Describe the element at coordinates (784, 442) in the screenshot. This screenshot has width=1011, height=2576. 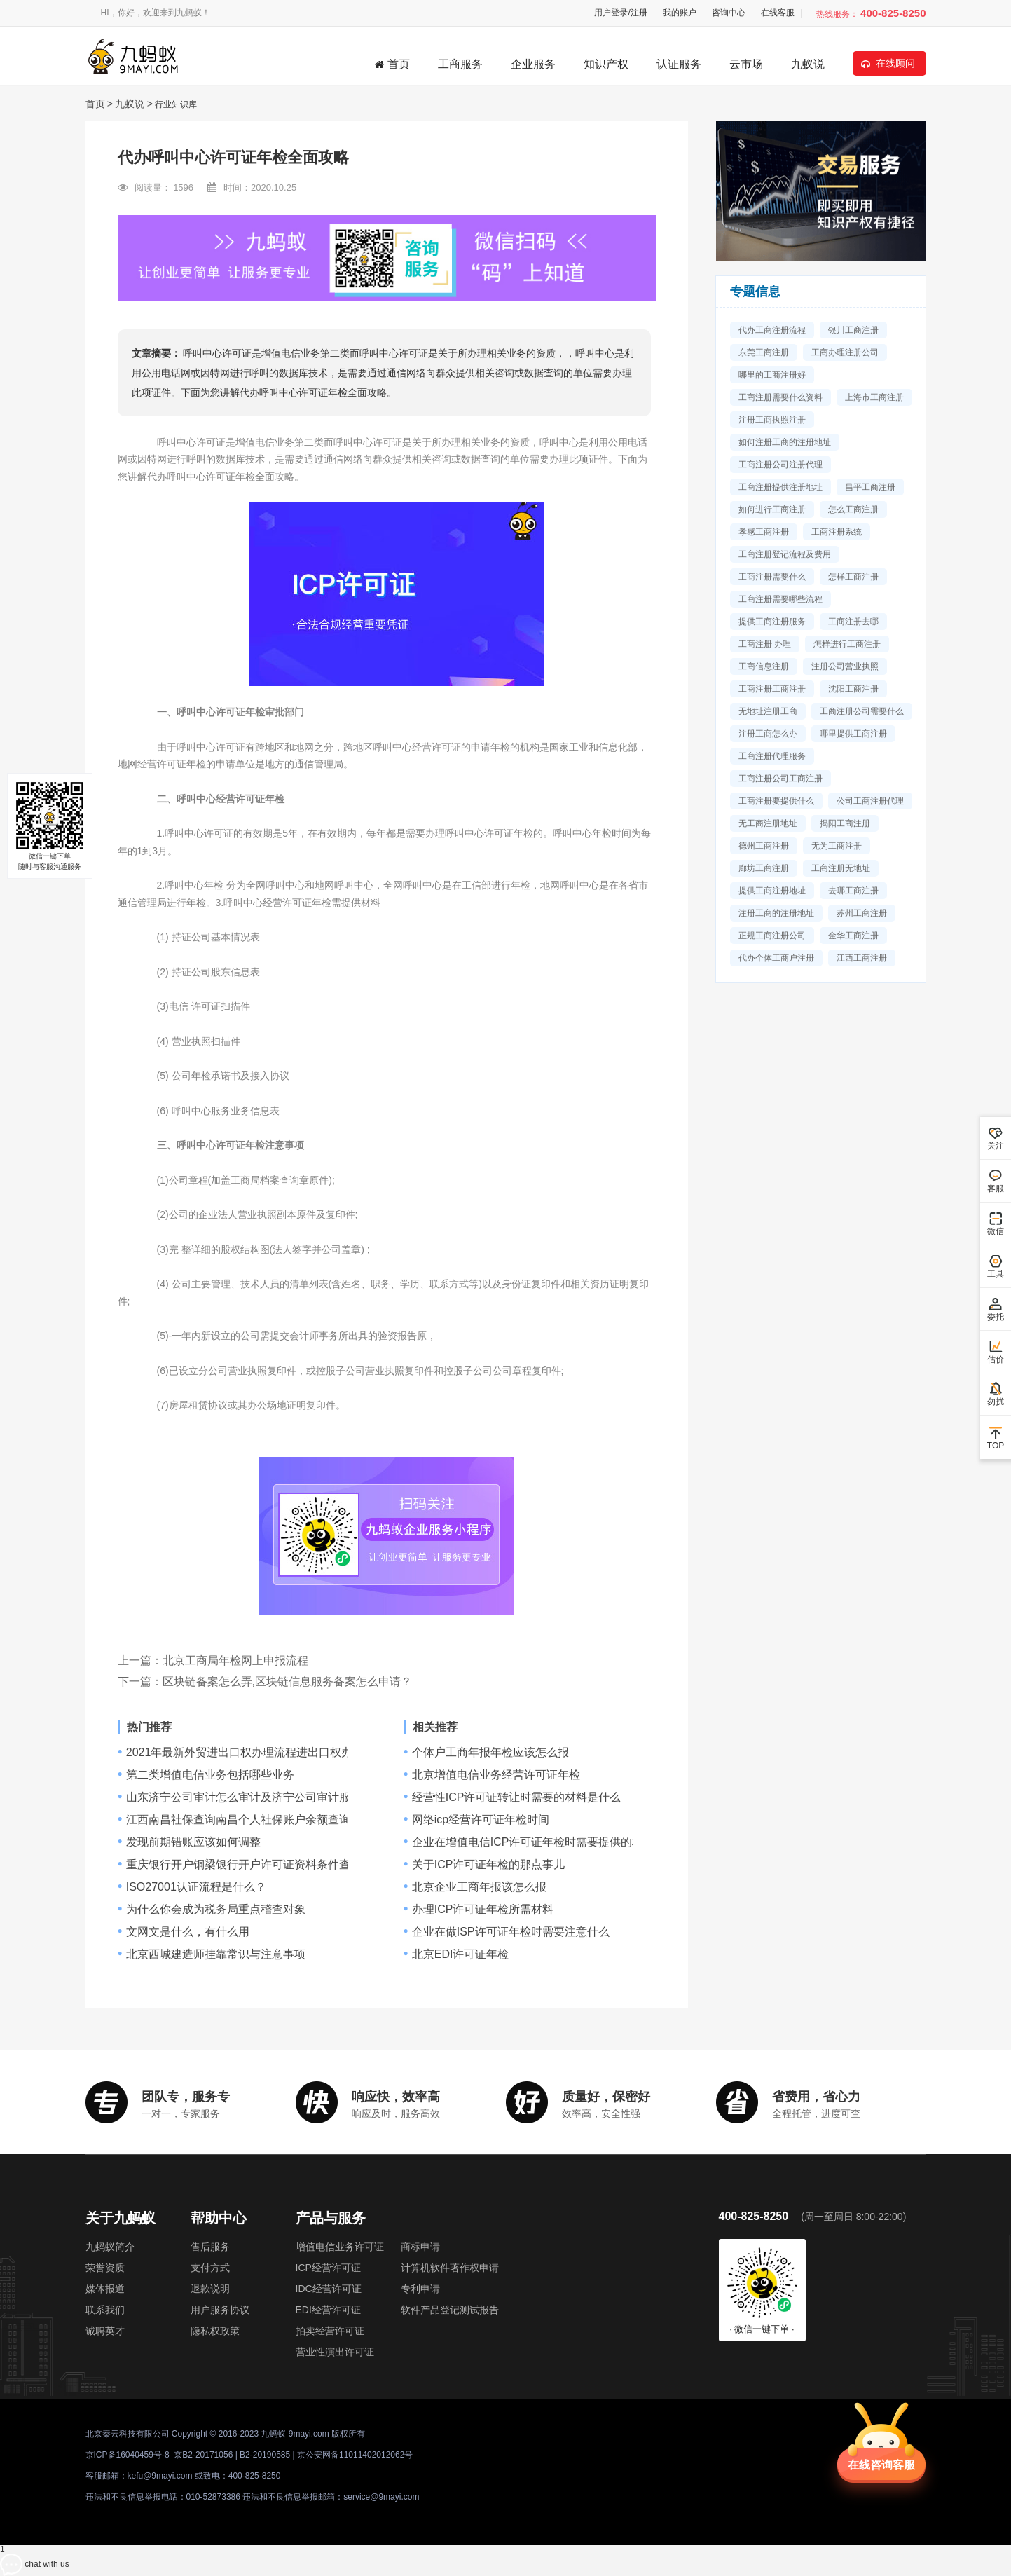
I see `如何注册工商的注册地址` at that location.